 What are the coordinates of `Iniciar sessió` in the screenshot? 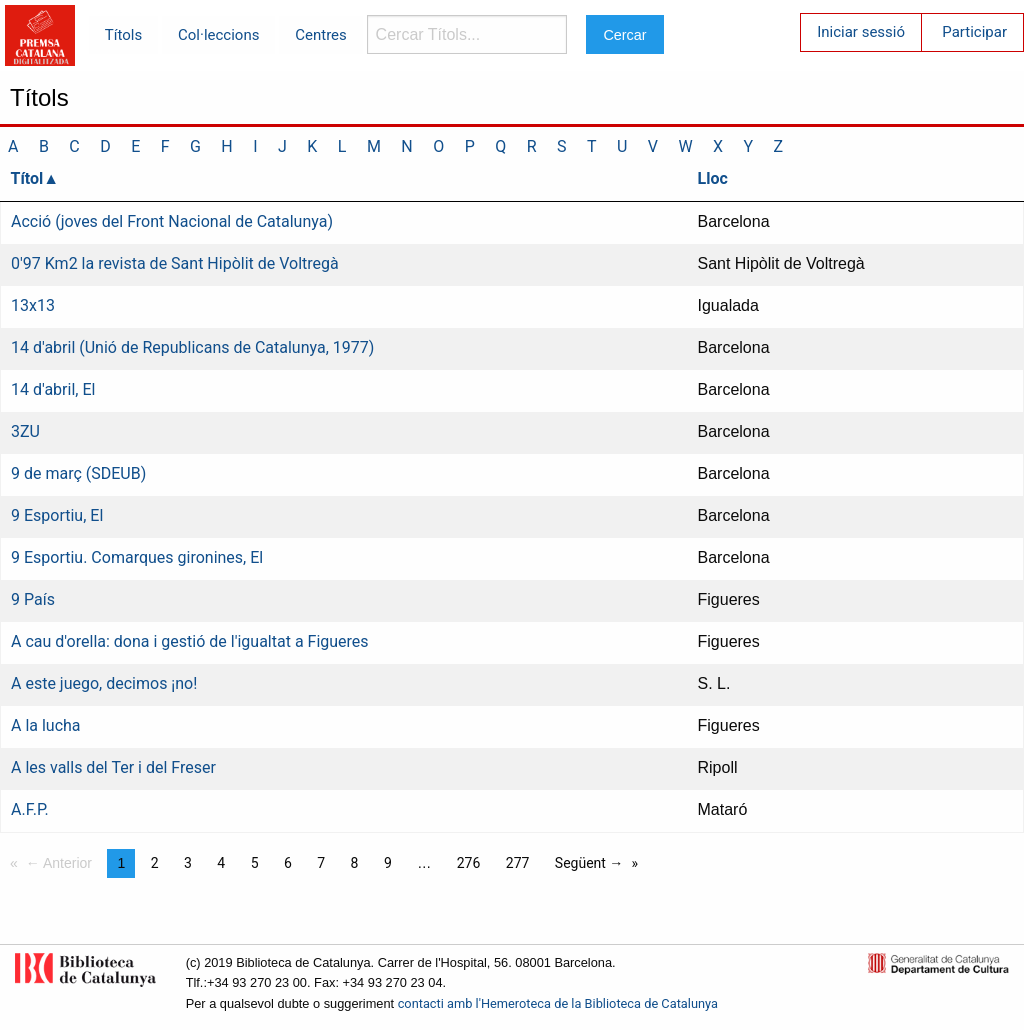 It's located at (861, 32).